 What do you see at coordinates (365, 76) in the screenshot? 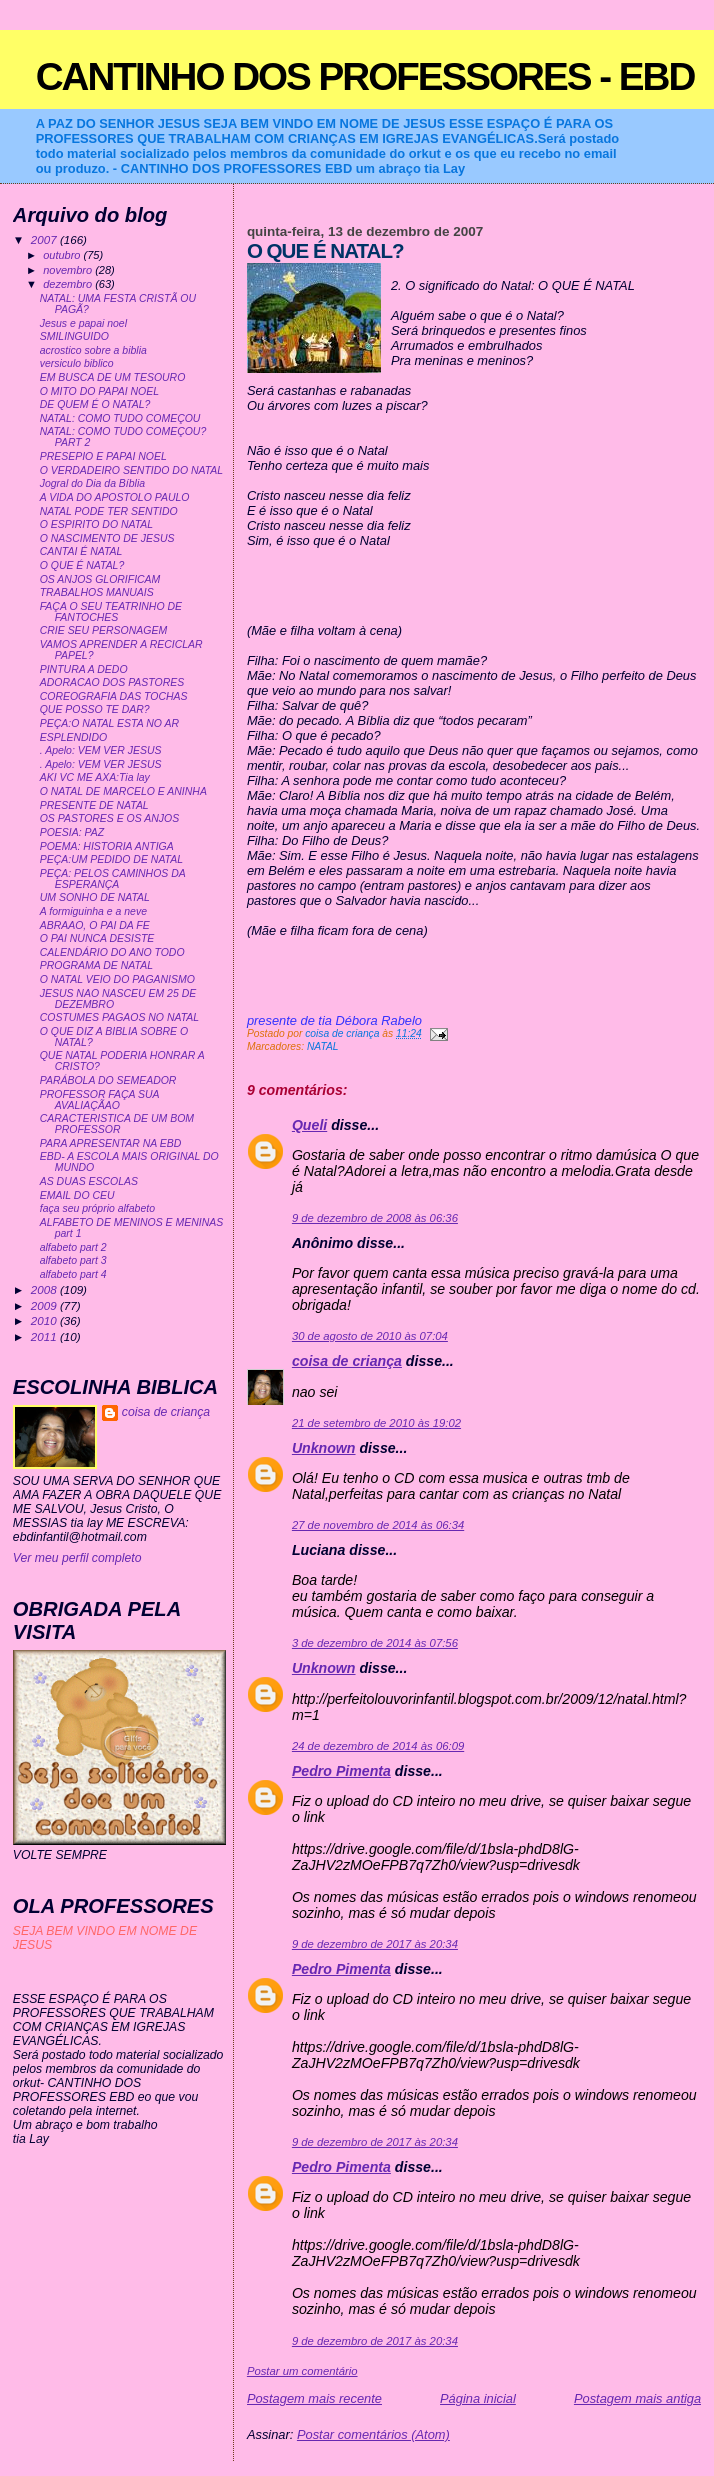
I see `CANTINHO DOS PROFESSORES - EBD` at bounding box center [365, 76].